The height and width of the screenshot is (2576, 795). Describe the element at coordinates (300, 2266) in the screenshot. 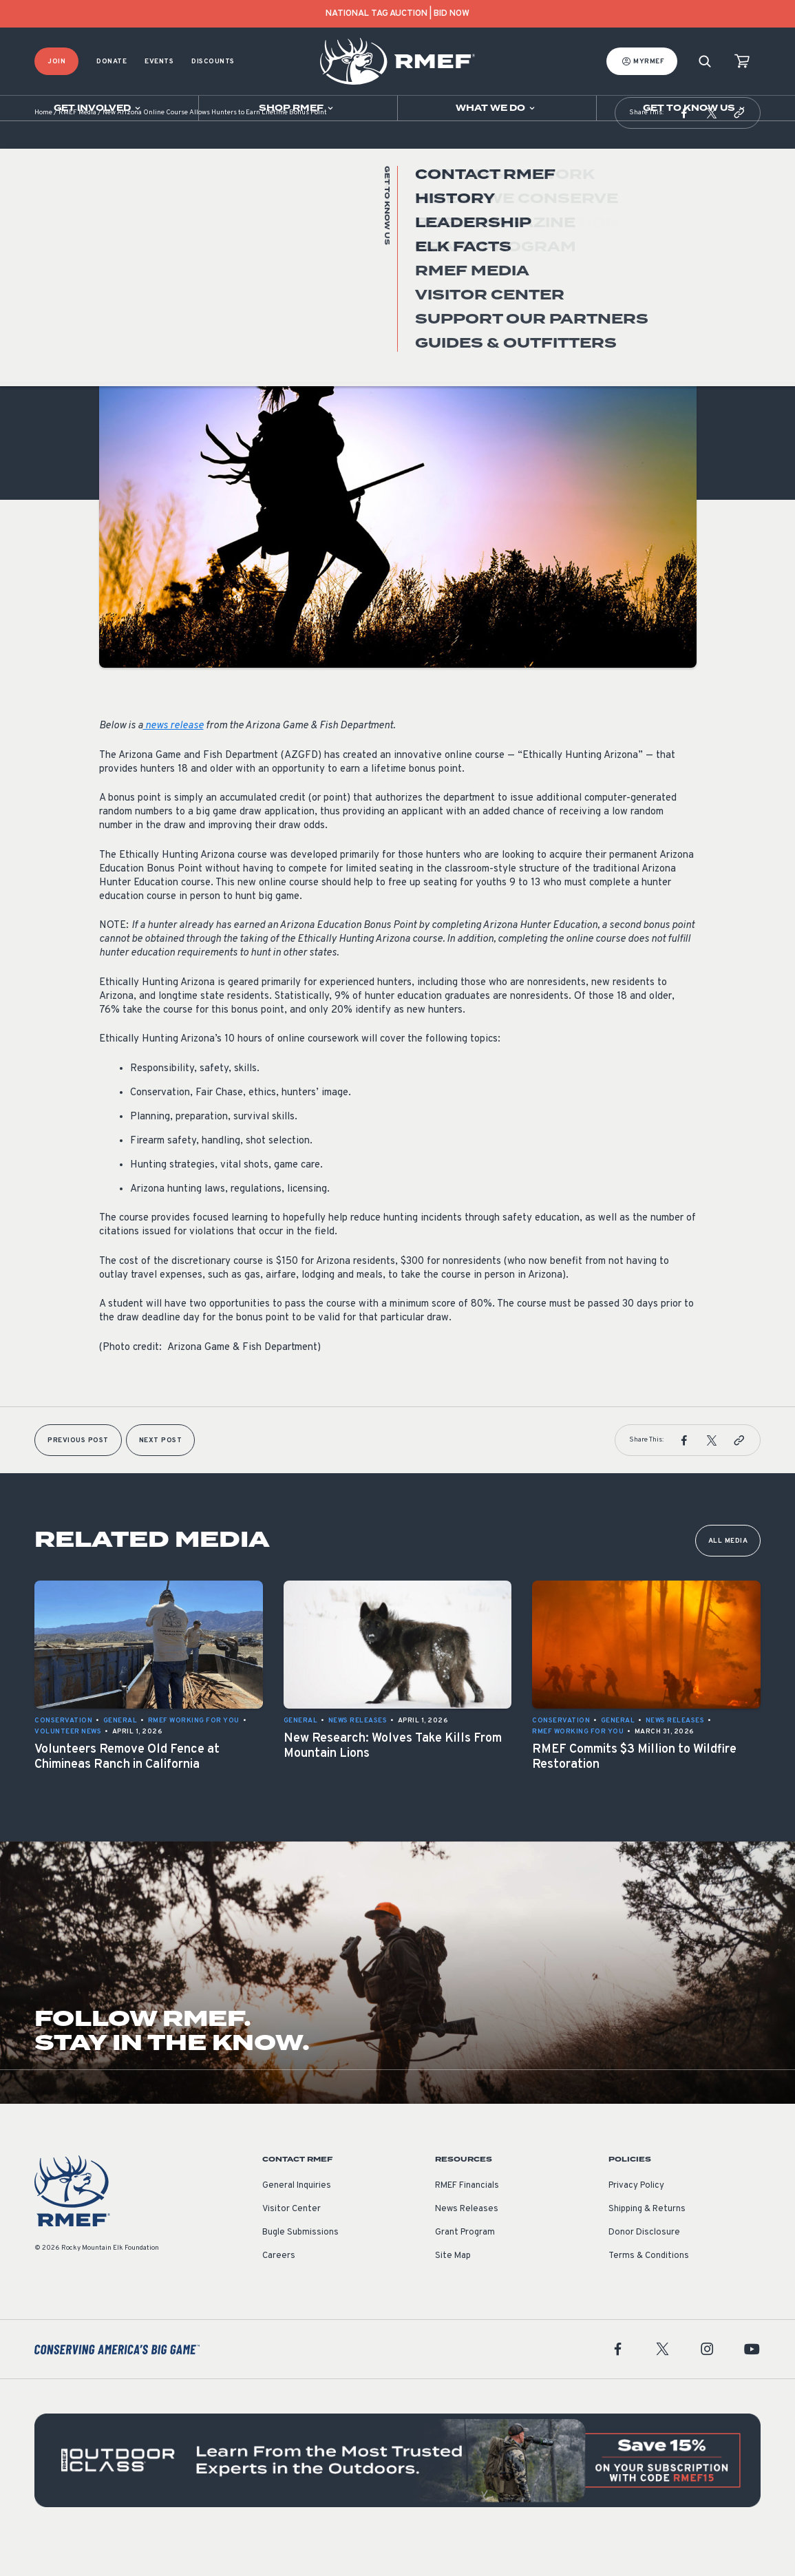

I see `Bugle Submissions` at that location.